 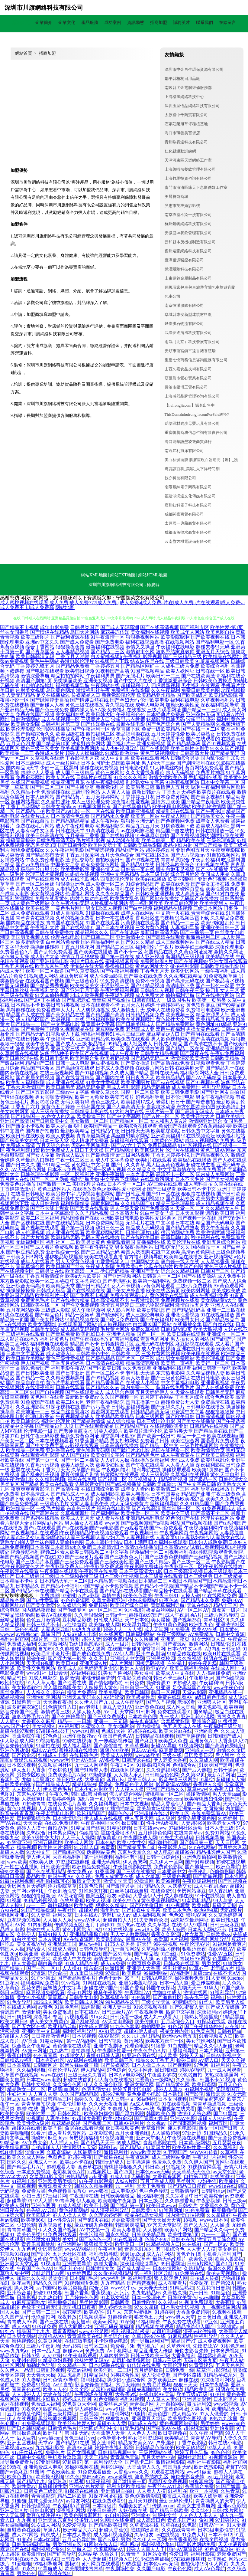 I want to click on 久久午夜福利电影, so click(x=64, y=850).